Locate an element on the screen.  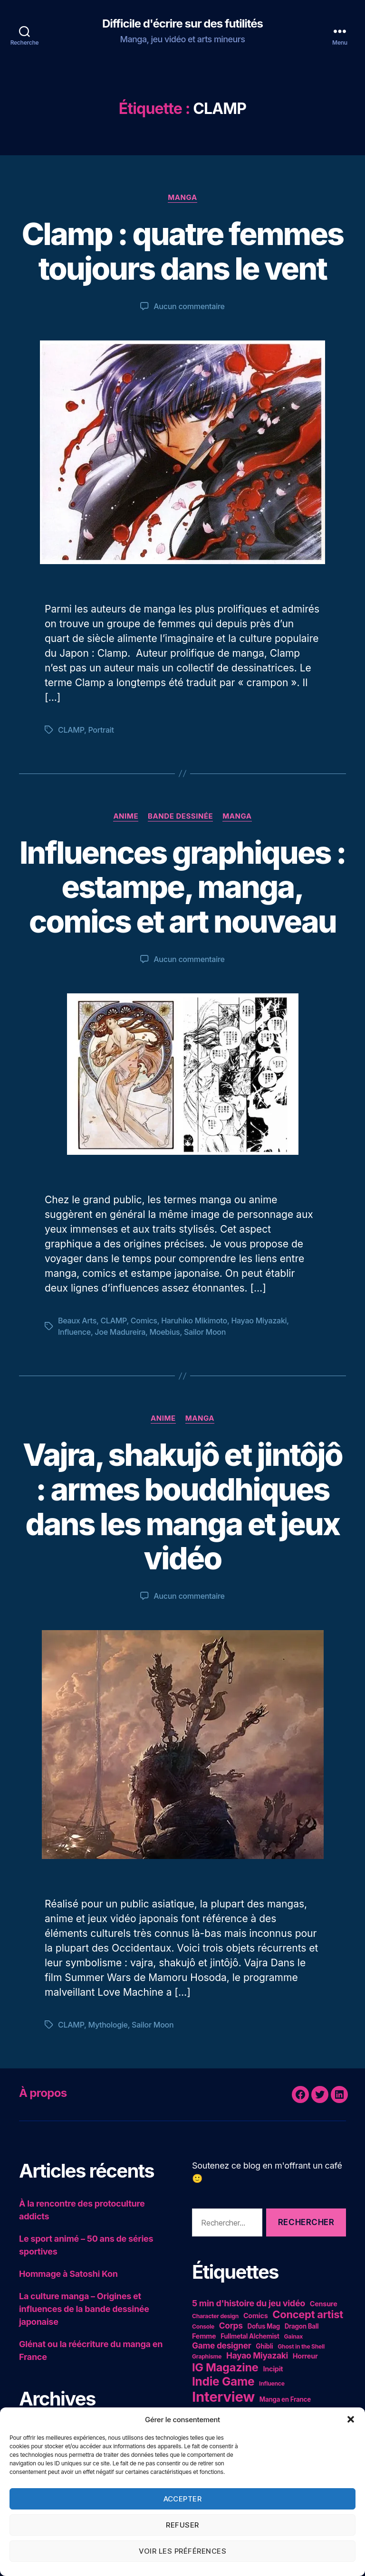
Hayao Miyazaki is located at coordinates (259, 1320).